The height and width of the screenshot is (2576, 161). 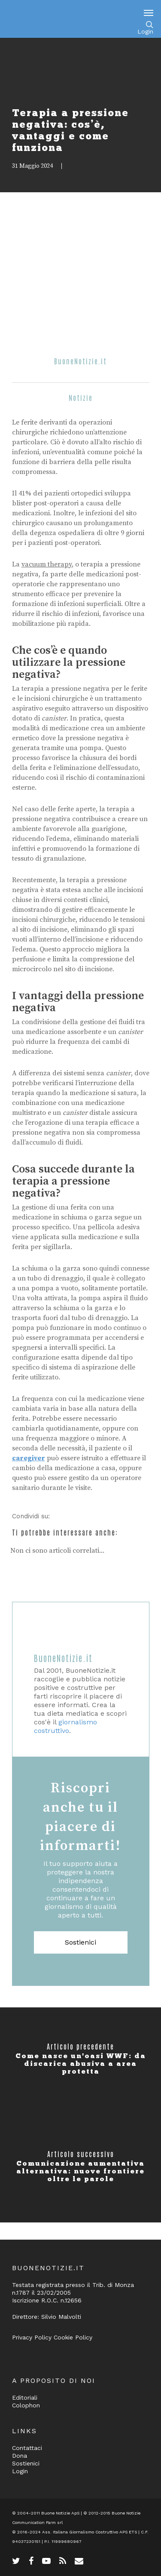 What do you see at coordinates (89, 2532) in the screenshot?
I see `Ass. Italiana Giornalismo Costruttivo APS ETS` at bounding box center [89, 2532].